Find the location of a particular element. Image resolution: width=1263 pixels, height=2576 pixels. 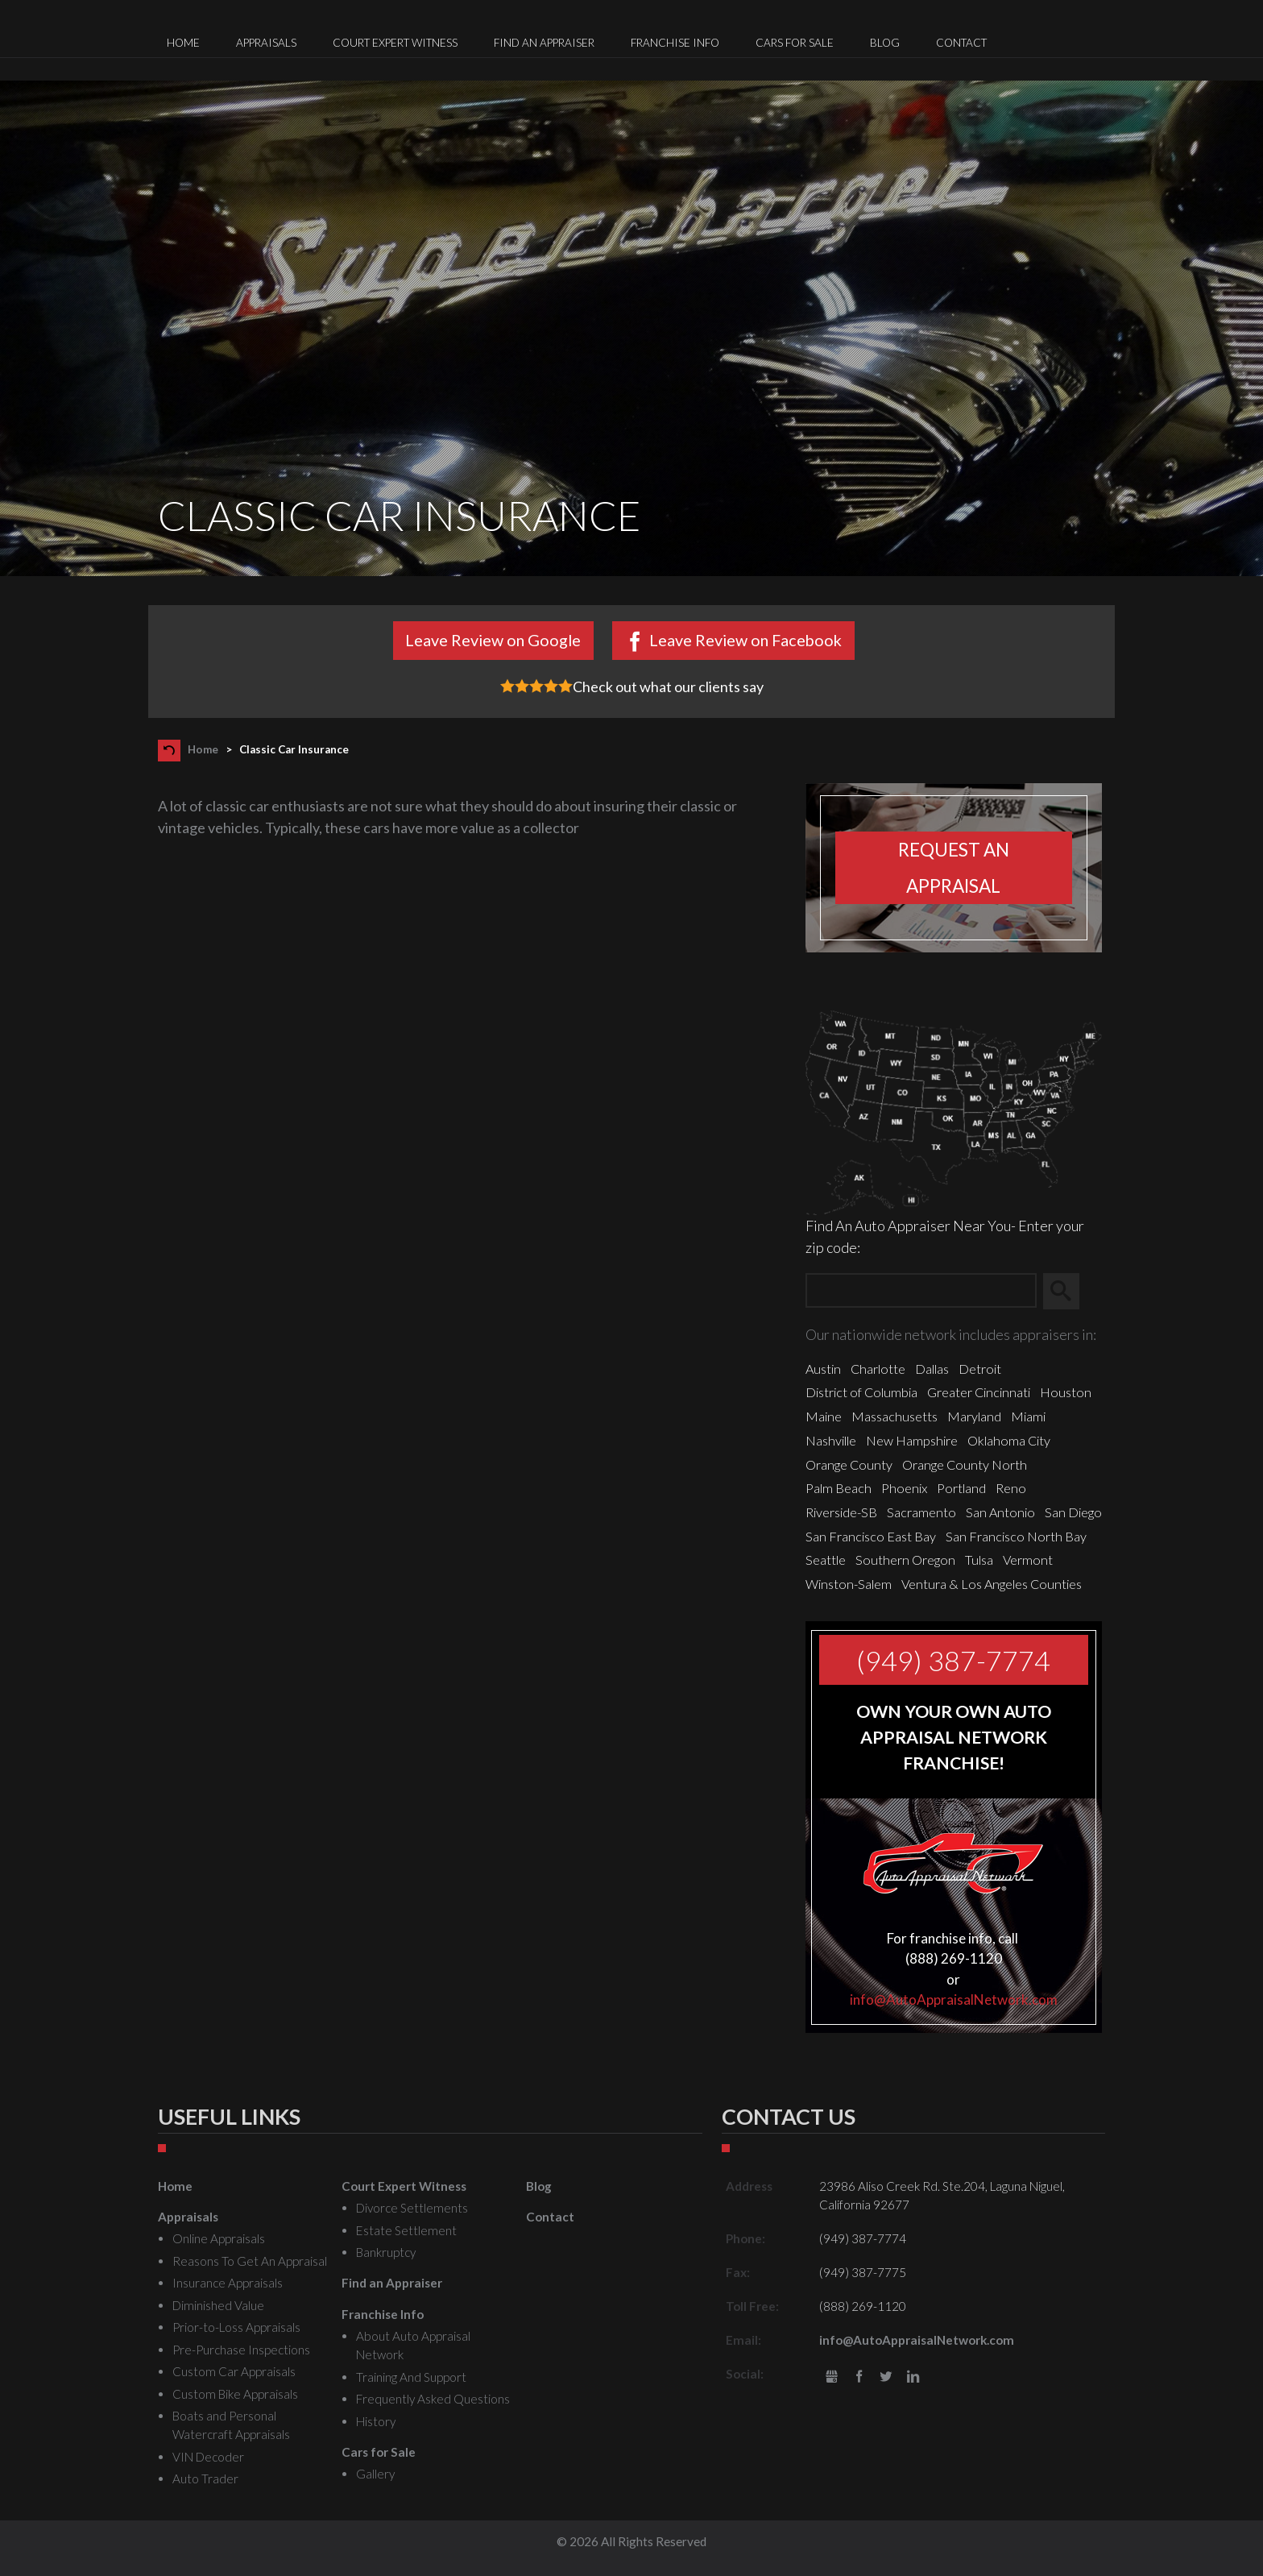

Franchise Info [menuitem] is located at coordinates (675, 42).